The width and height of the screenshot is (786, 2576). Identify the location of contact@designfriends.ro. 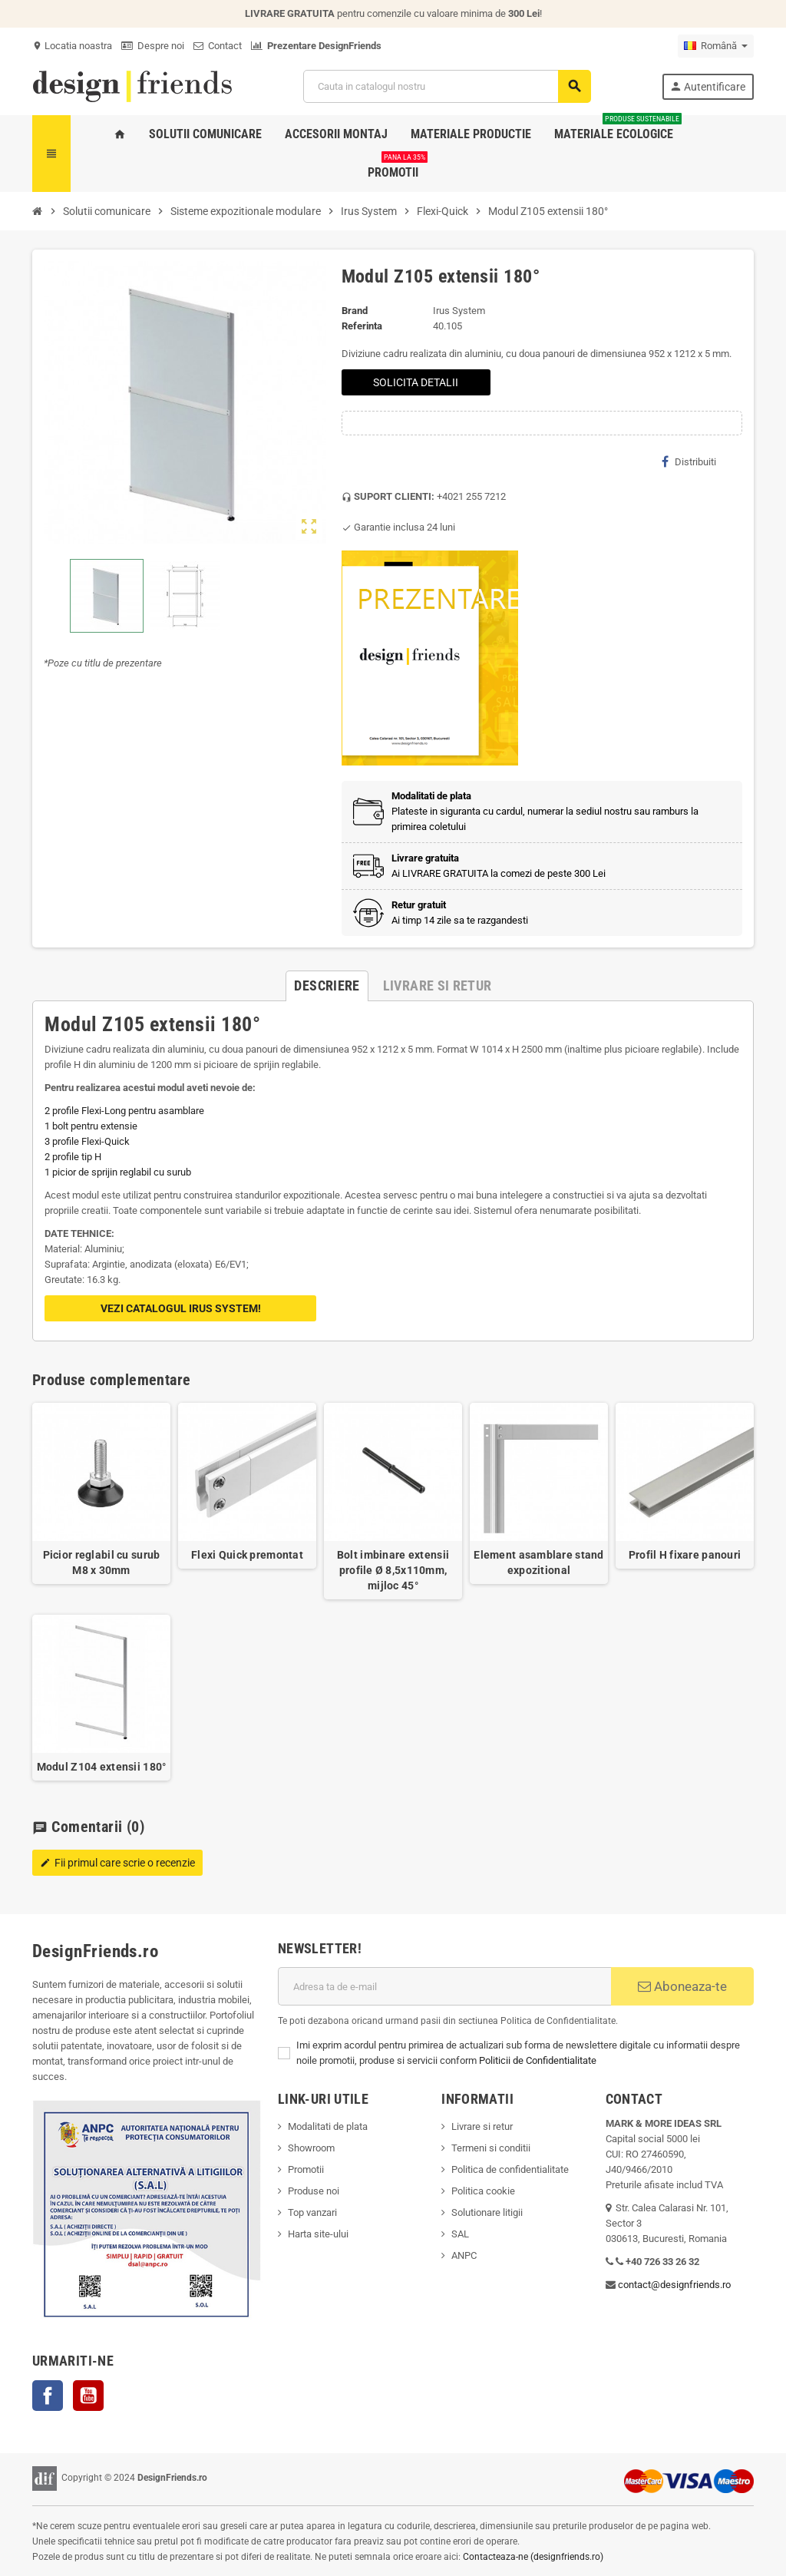
(674, 2284).